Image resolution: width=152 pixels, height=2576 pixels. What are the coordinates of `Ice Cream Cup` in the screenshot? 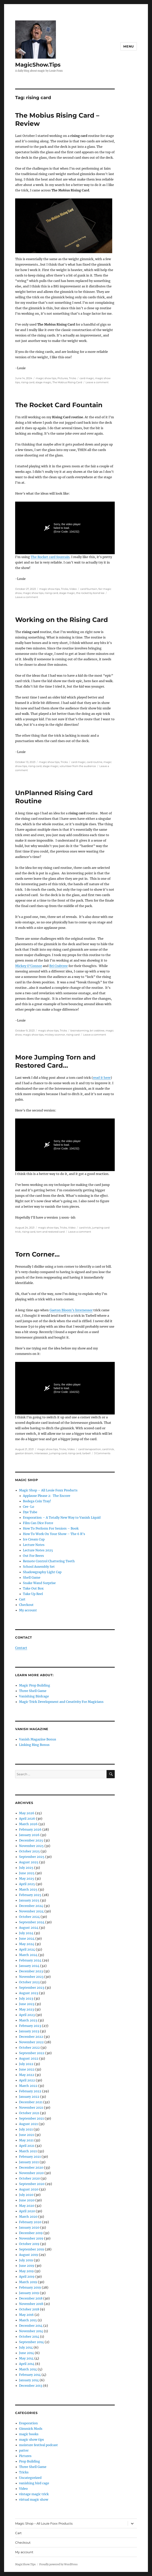 It's located at (34, 1539).